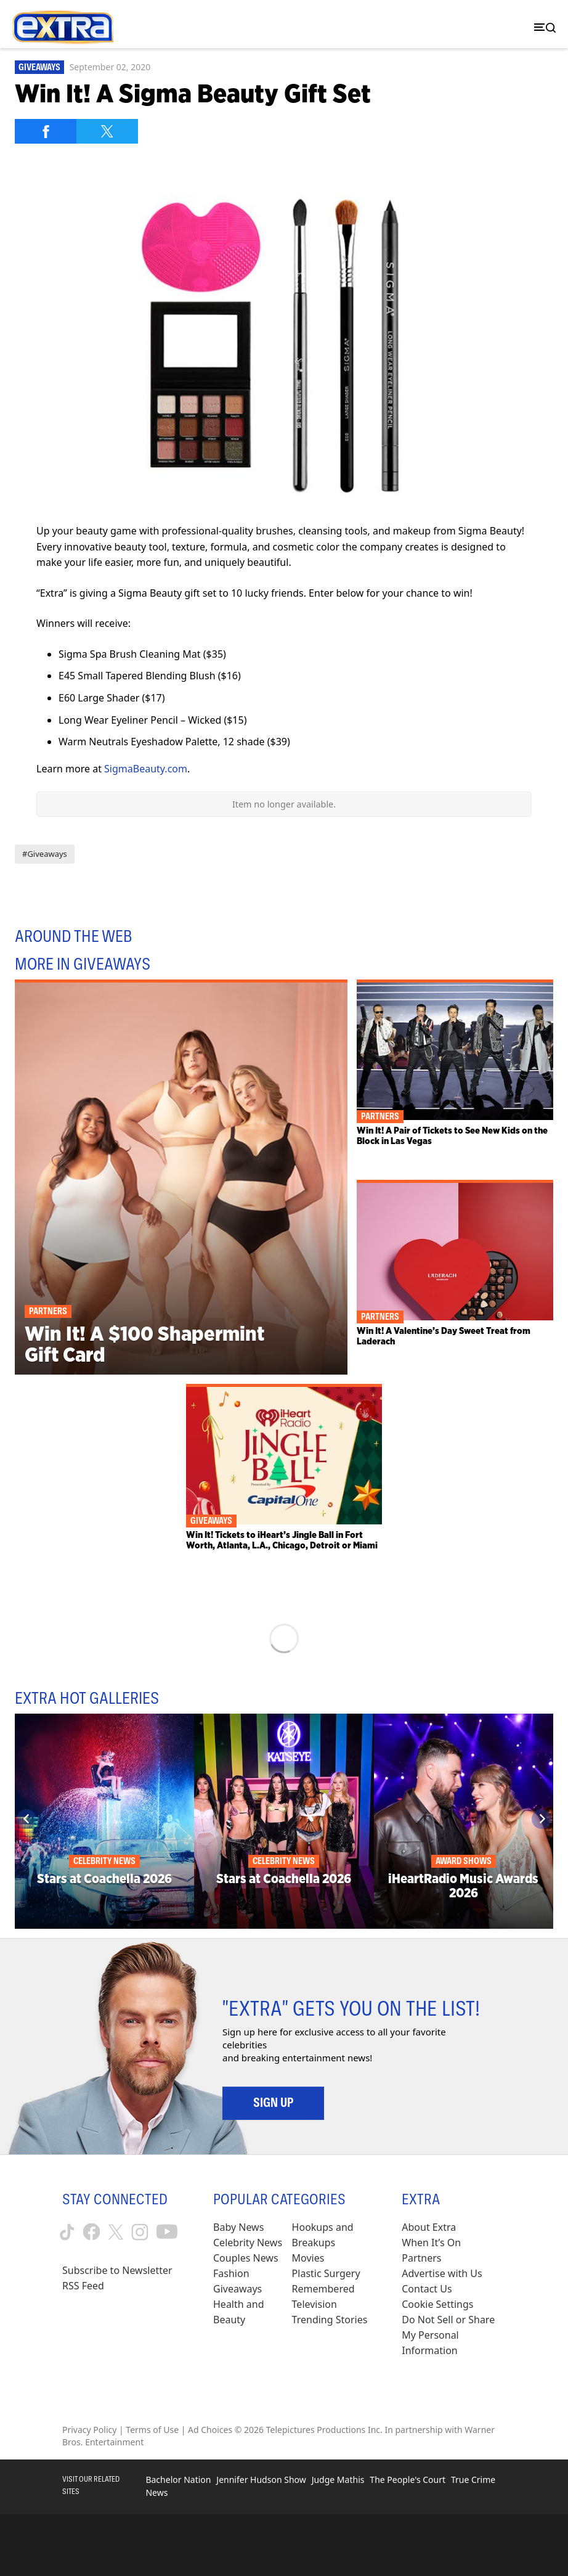 This screenshot has height=2576, width=568. Describe the element at coordinates (542, 27) in the screenshot. I see `[Toggle navigation]` at that location.